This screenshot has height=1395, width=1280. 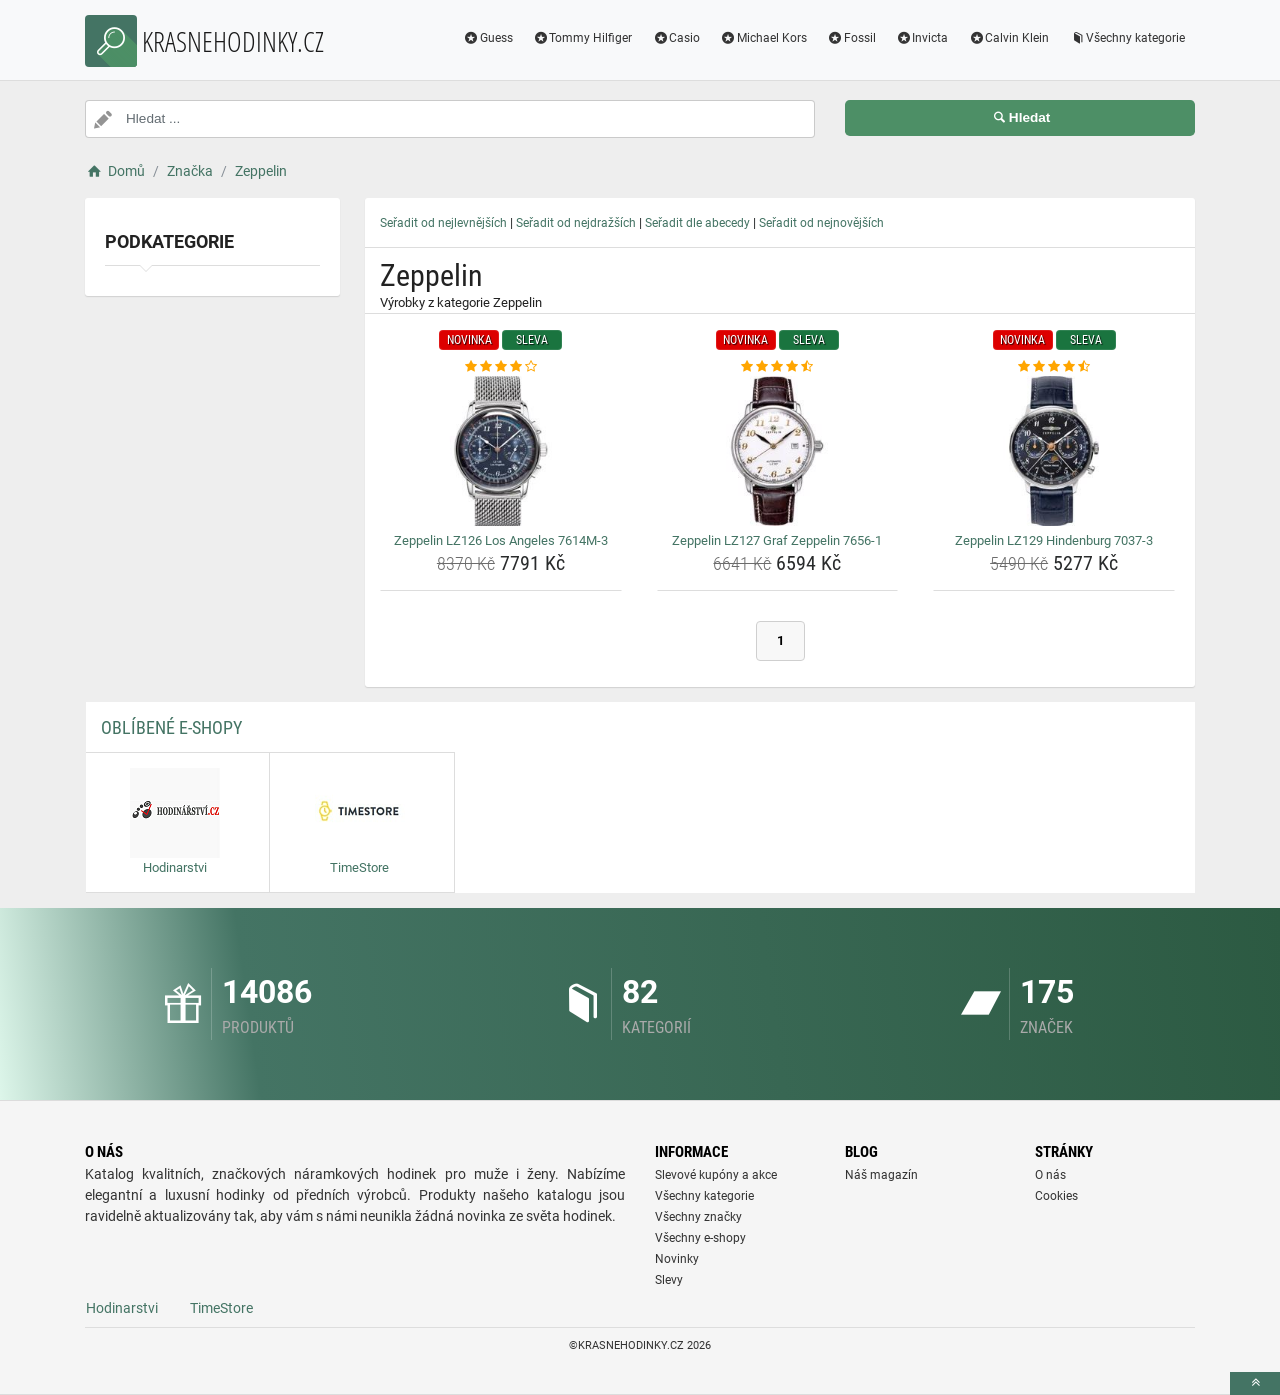 What do you see at coordinates (669, 1280) in the screenshot?
I see `Slevy` at bounding box center [669, 1280].